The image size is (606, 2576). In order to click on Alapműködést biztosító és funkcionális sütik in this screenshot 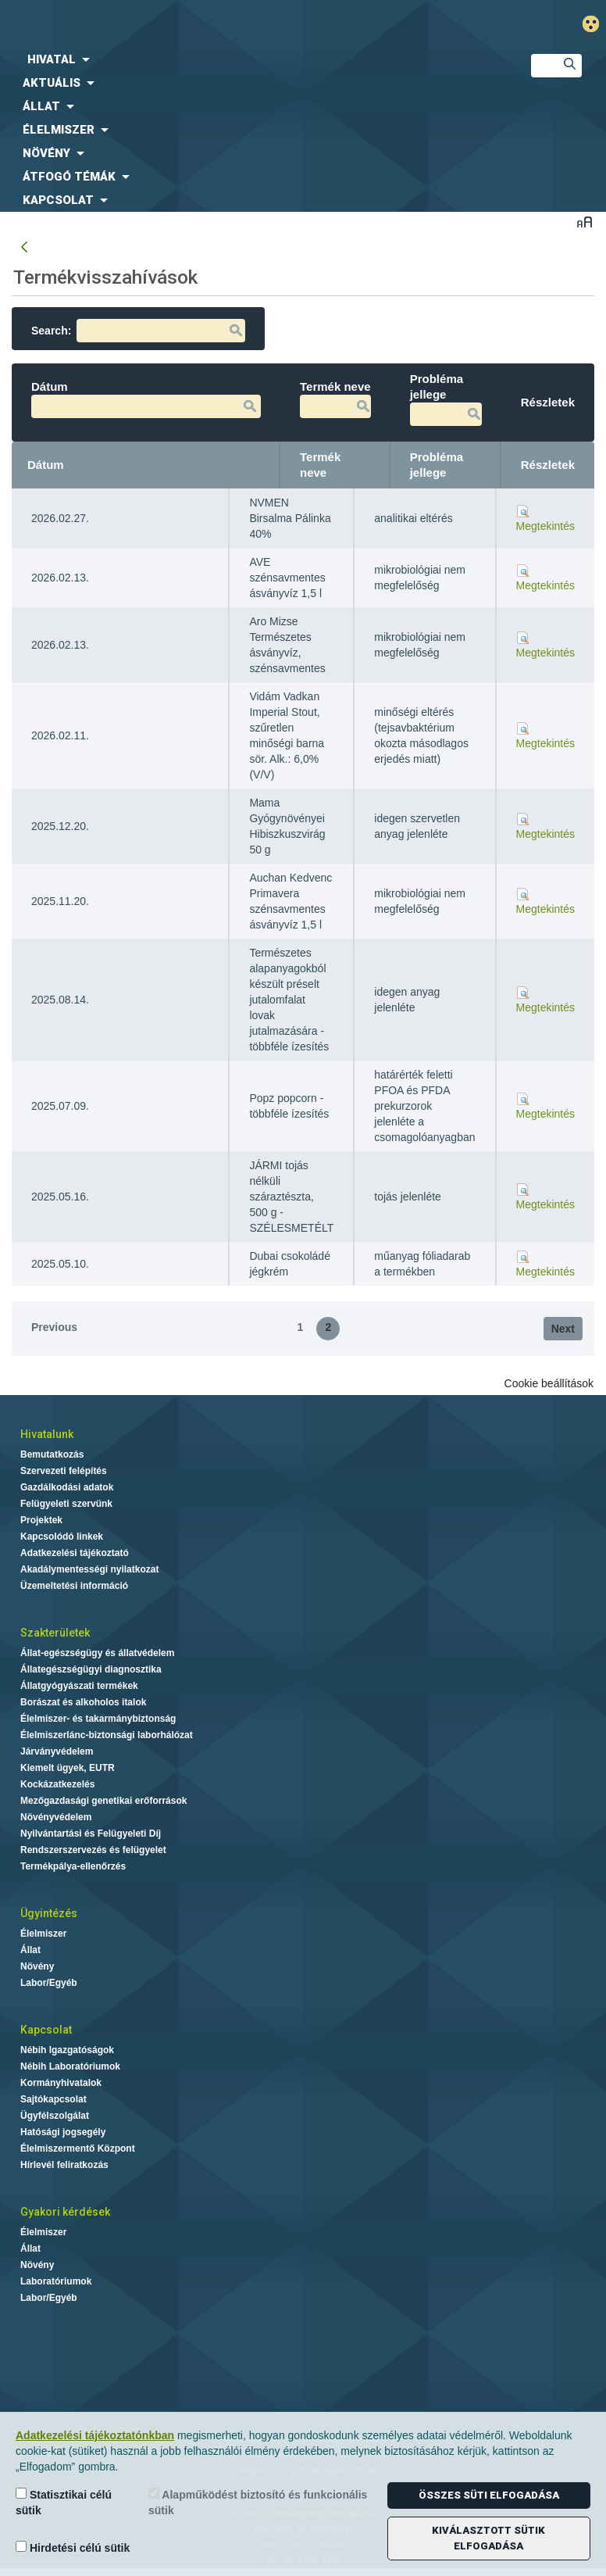, I will do `click(257, 2502)`.